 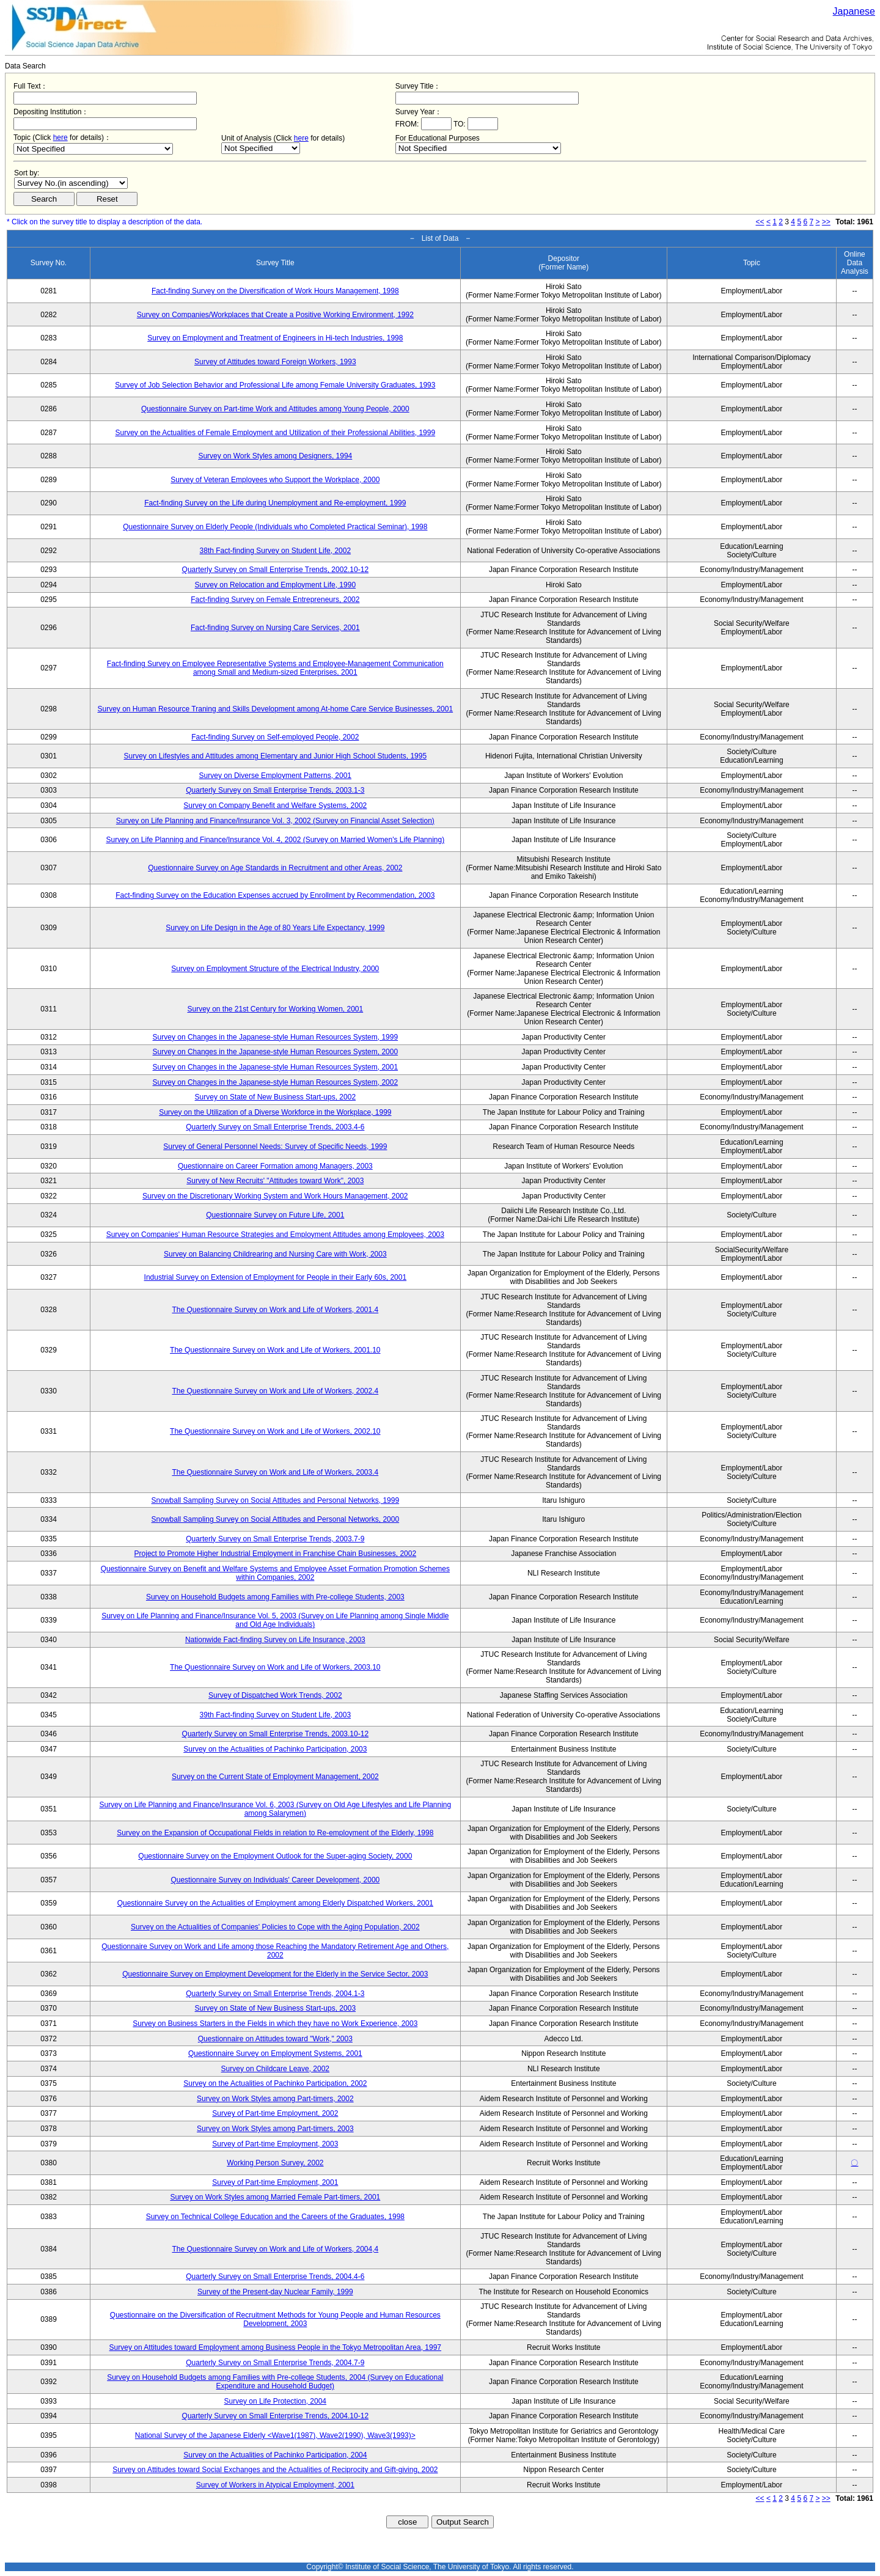 What do you see at coordinates (275, 1234) in the screenshot?
I see `Survey on Companies' Human Resource Strategies and Employment Attitudes among Employees, 2003` at bounding box center [275, 1234].